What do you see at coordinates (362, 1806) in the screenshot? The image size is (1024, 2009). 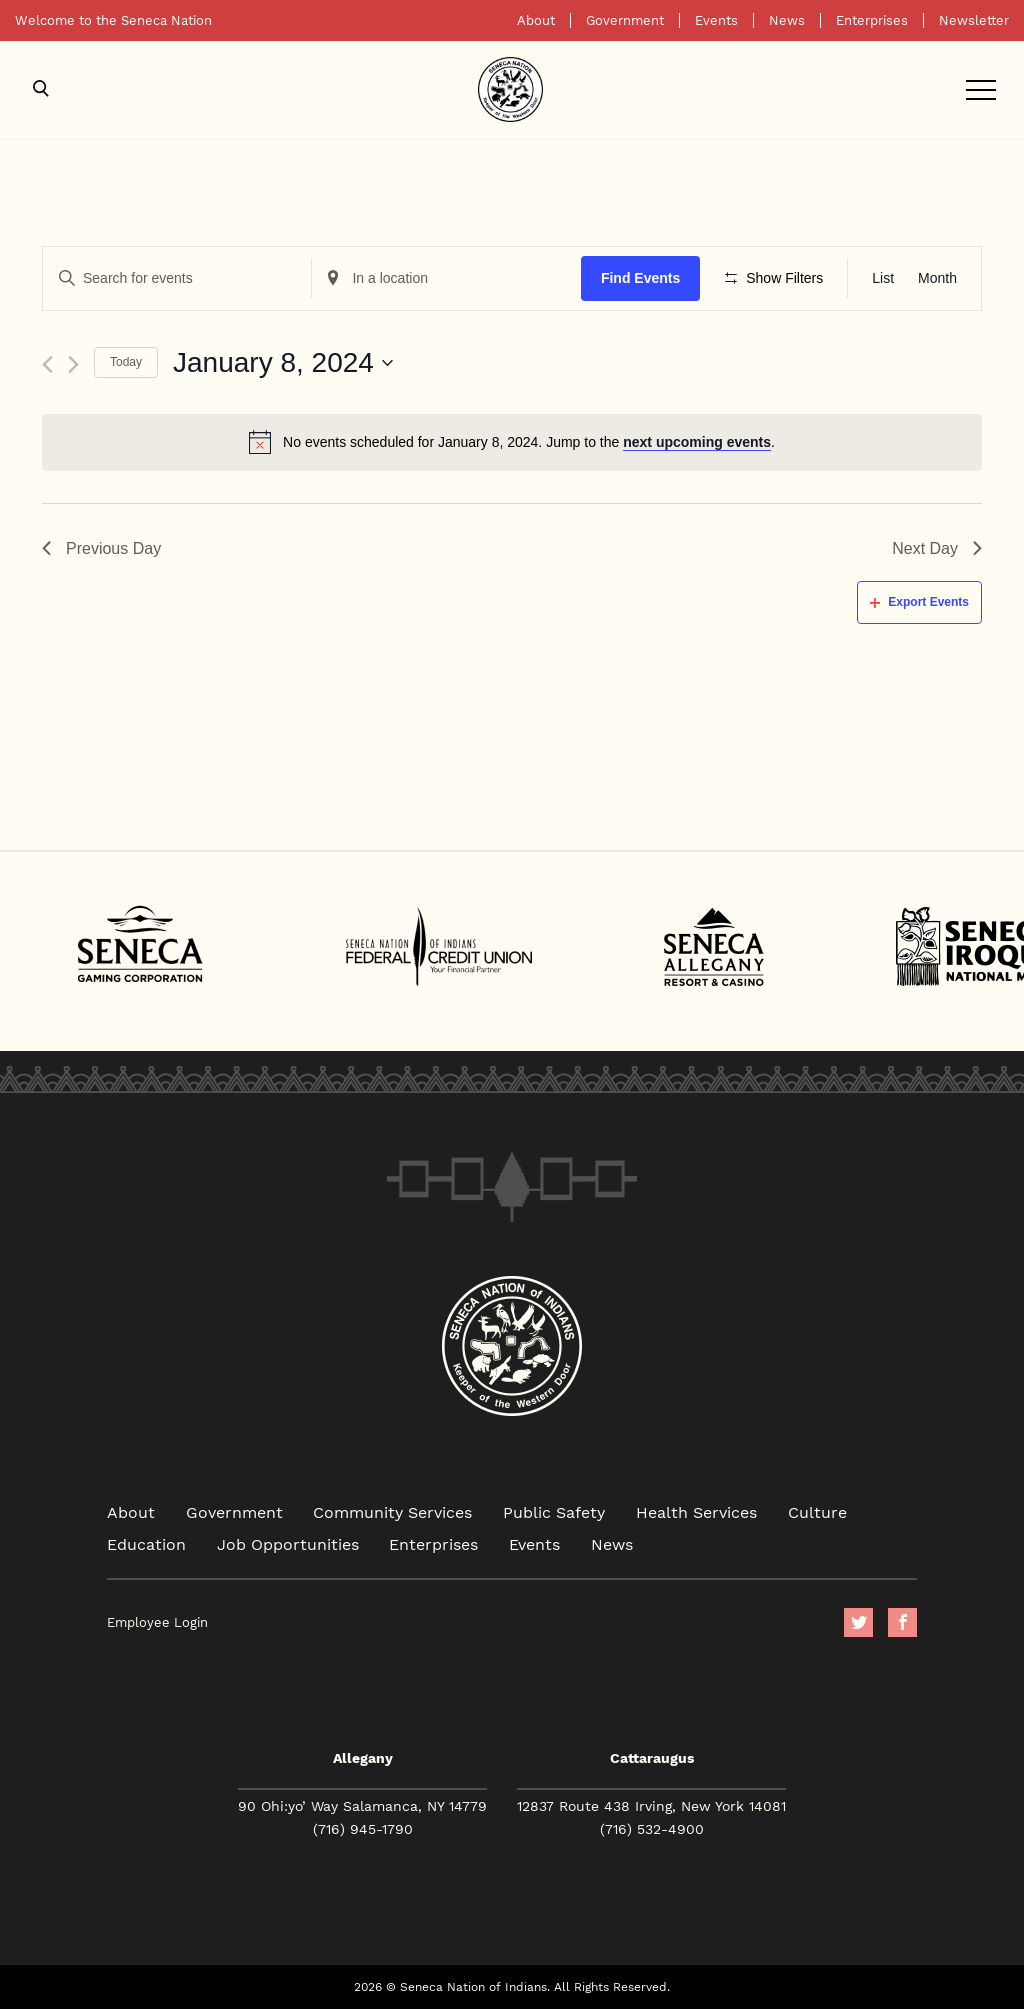 I see `90 Ohi:yo’ Way Salamanca, NY 14779` at bounding box center [362, 1806].